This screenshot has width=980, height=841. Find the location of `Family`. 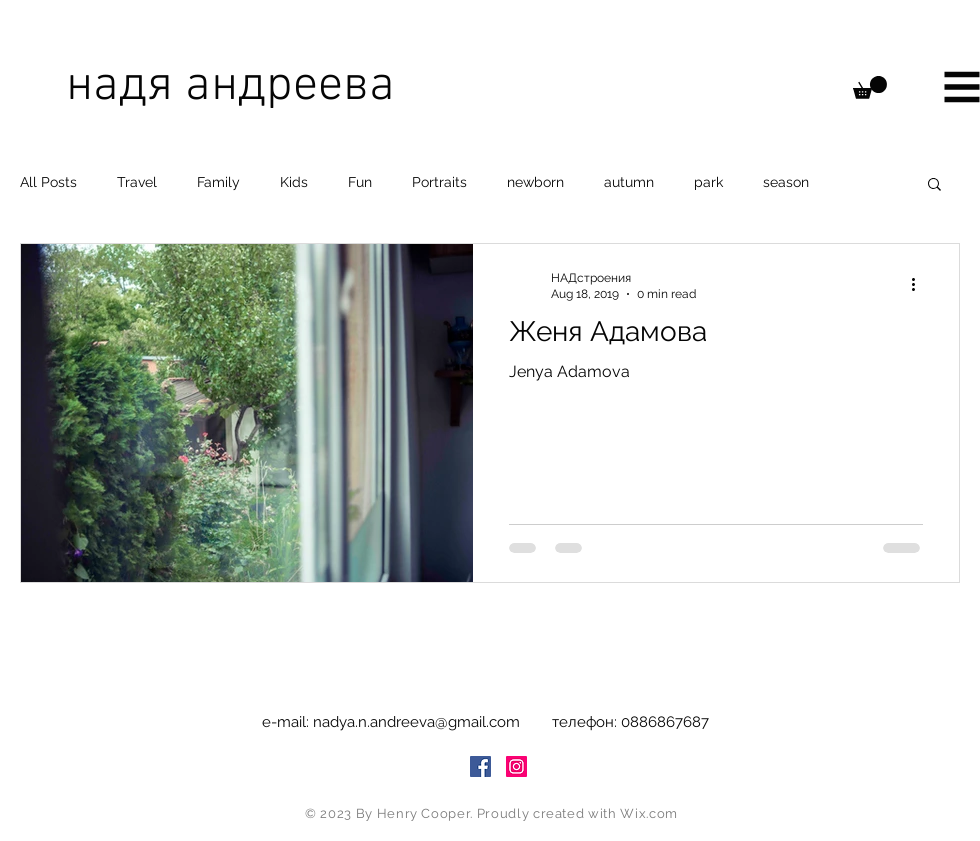

Family is located at coordinates (218, 182).